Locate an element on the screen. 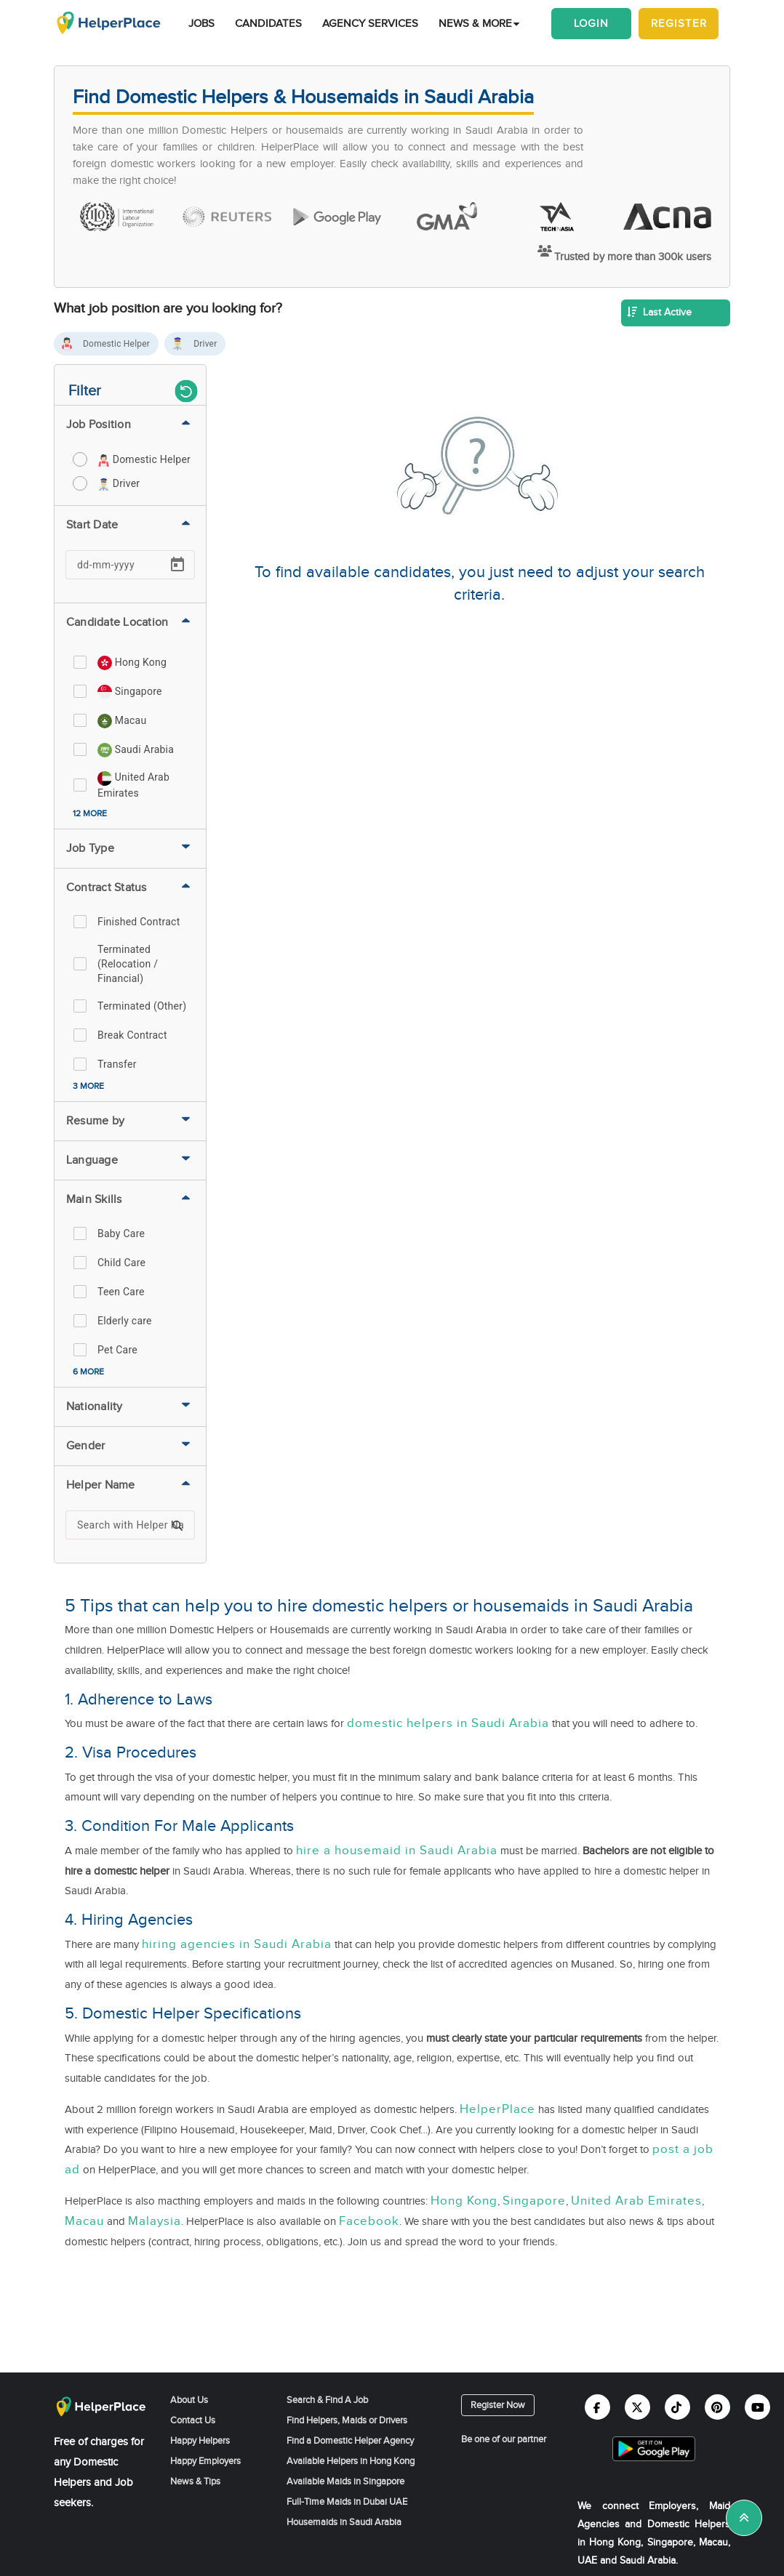 This screenshot has height=2576, width=784. [Helperplace tiktok] is located at coordinates (677, 2407).